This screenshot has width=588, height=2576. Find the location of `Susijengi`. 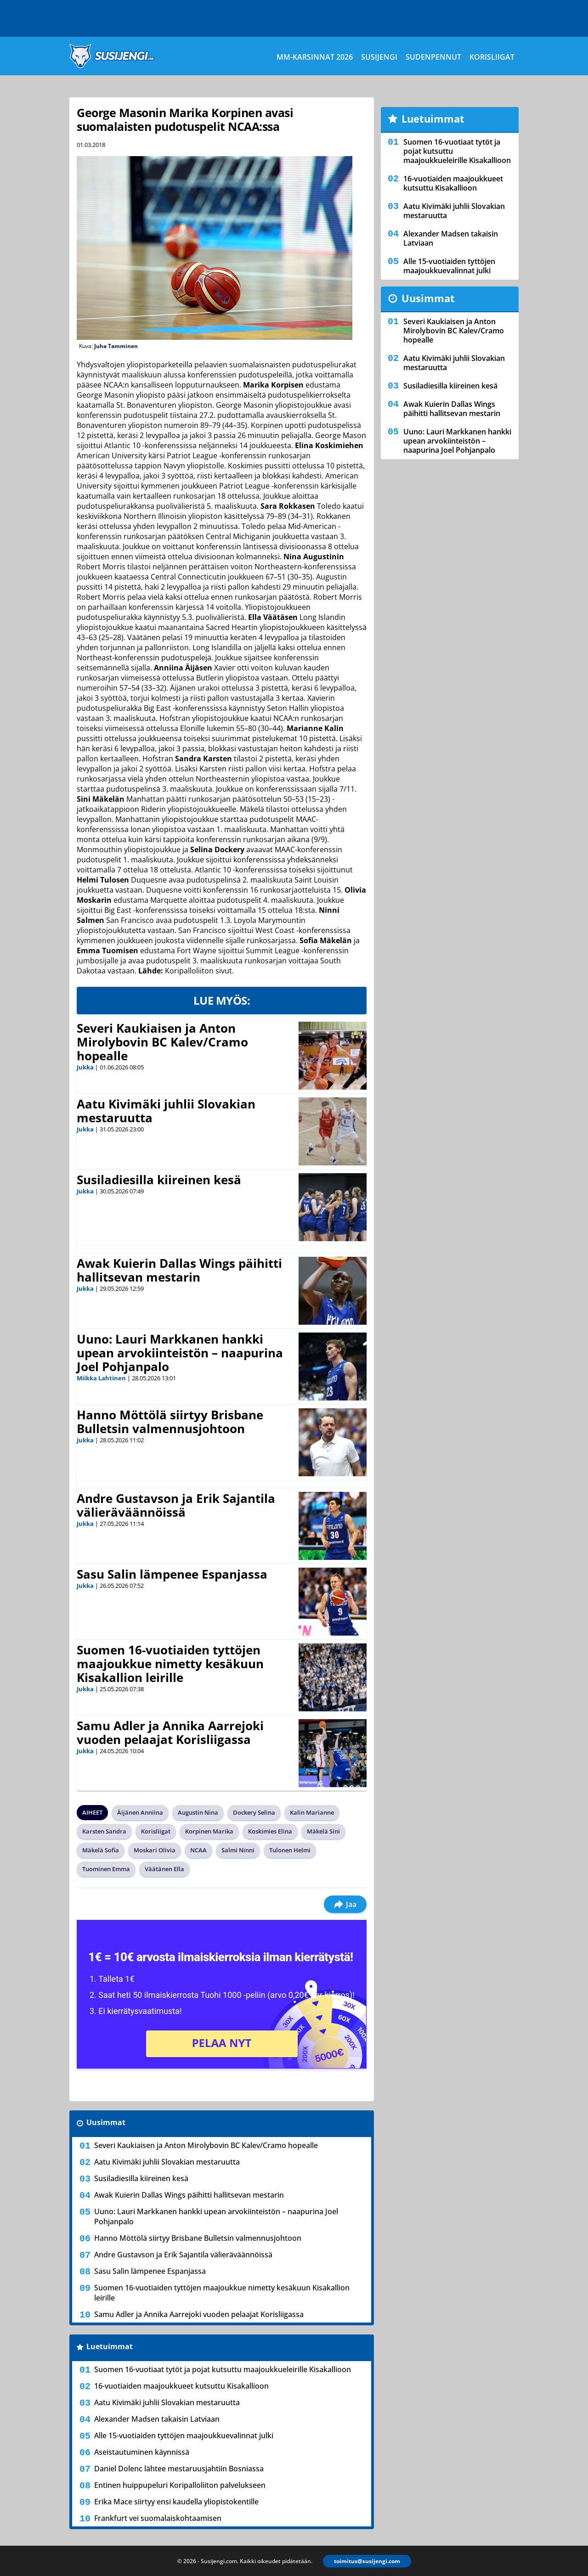

Susijengi is located at coordinates (379, 57).